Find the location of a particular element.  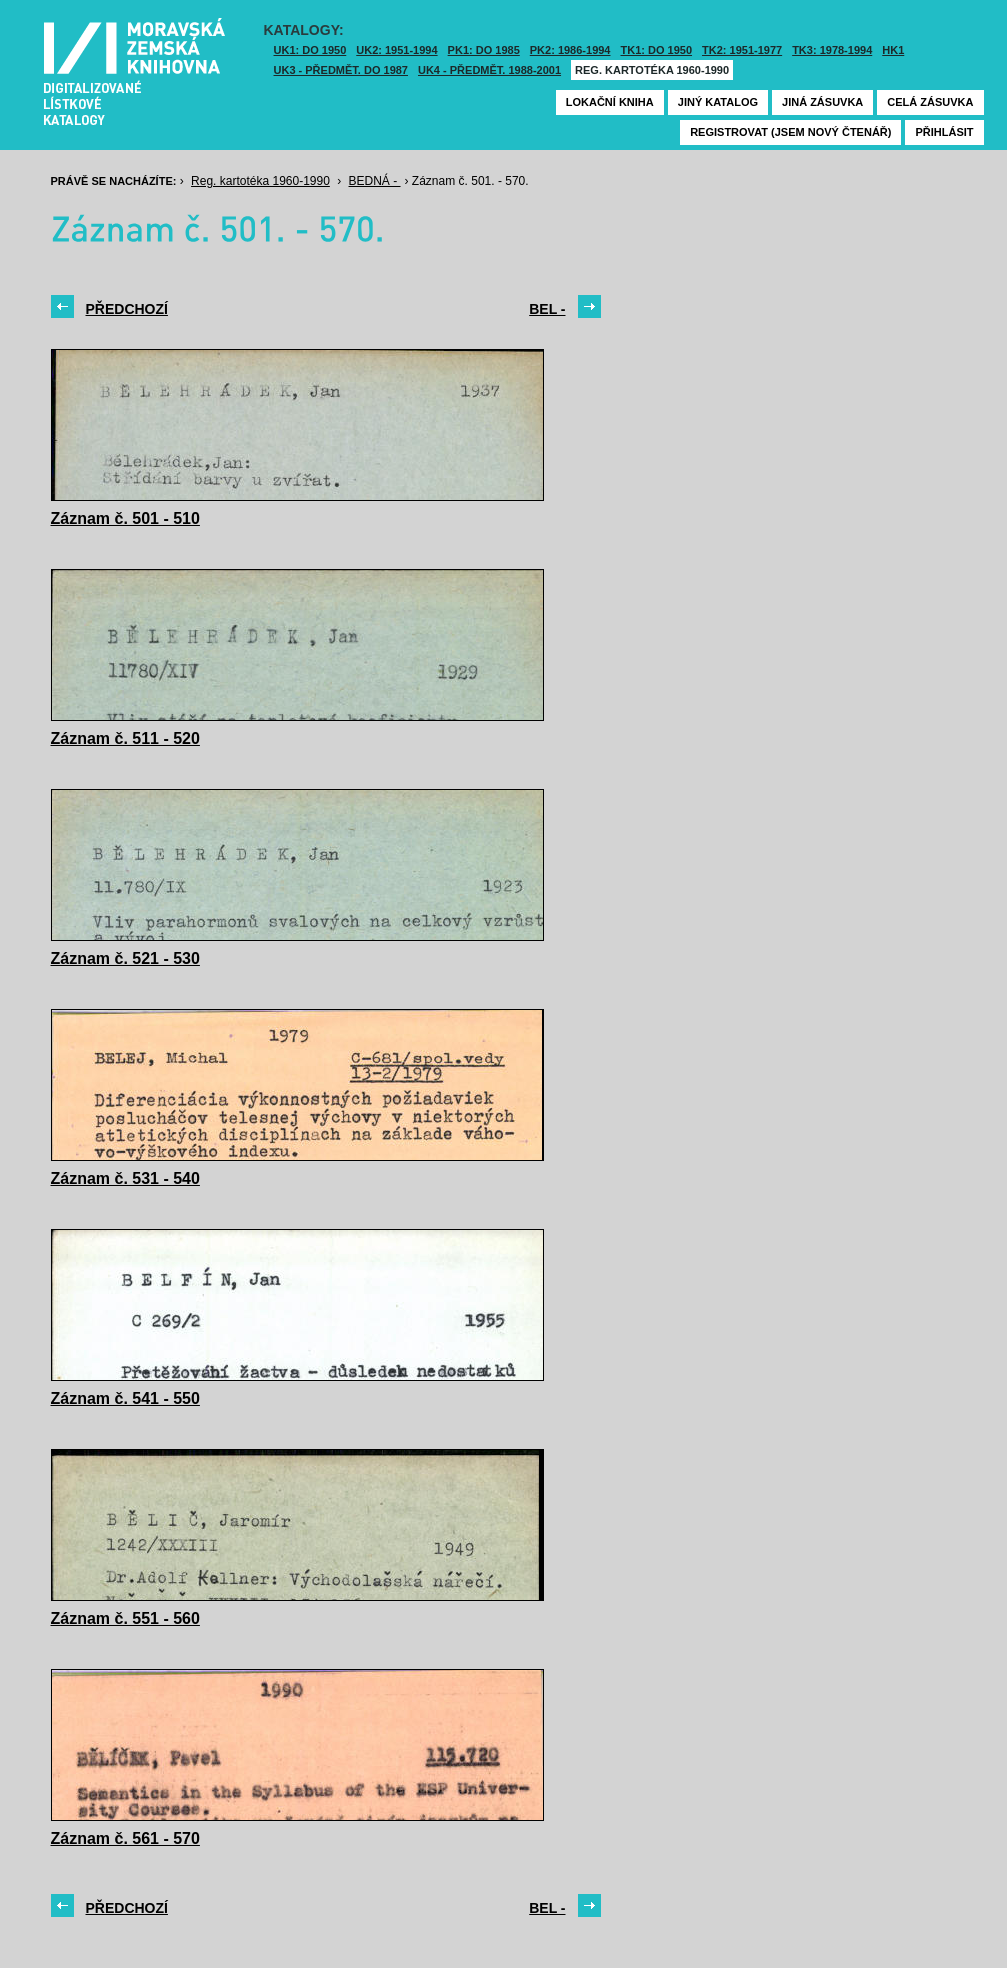

PK2: 1986-1994 is located at coordinates (570, 50).